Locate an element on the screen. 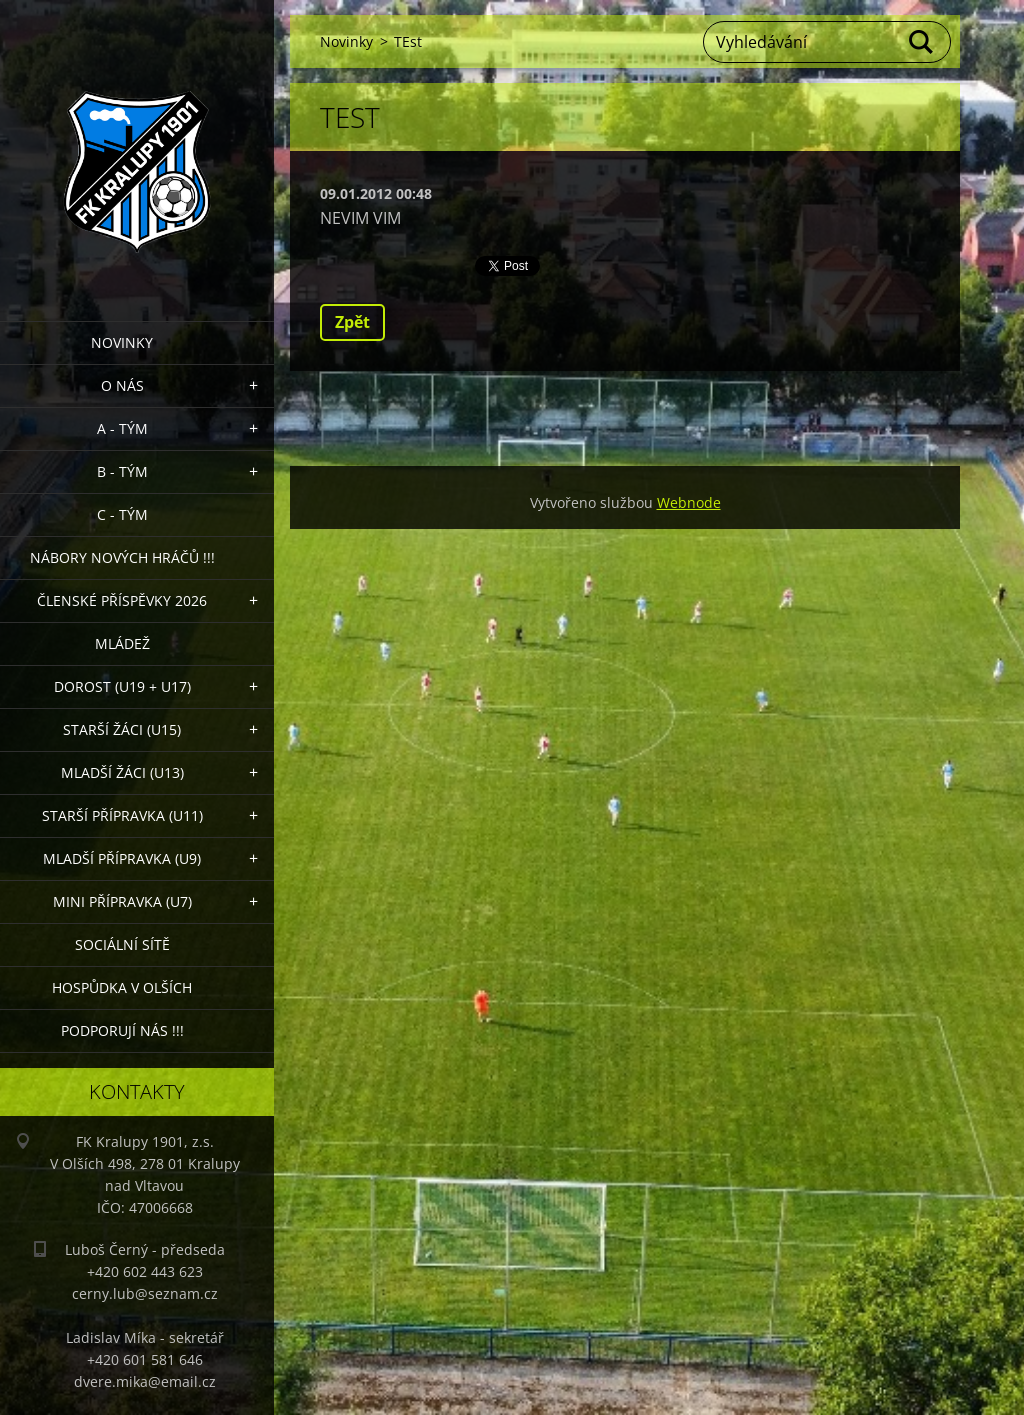  Starší přípravka (U11) is located at coordinates (122, 815).